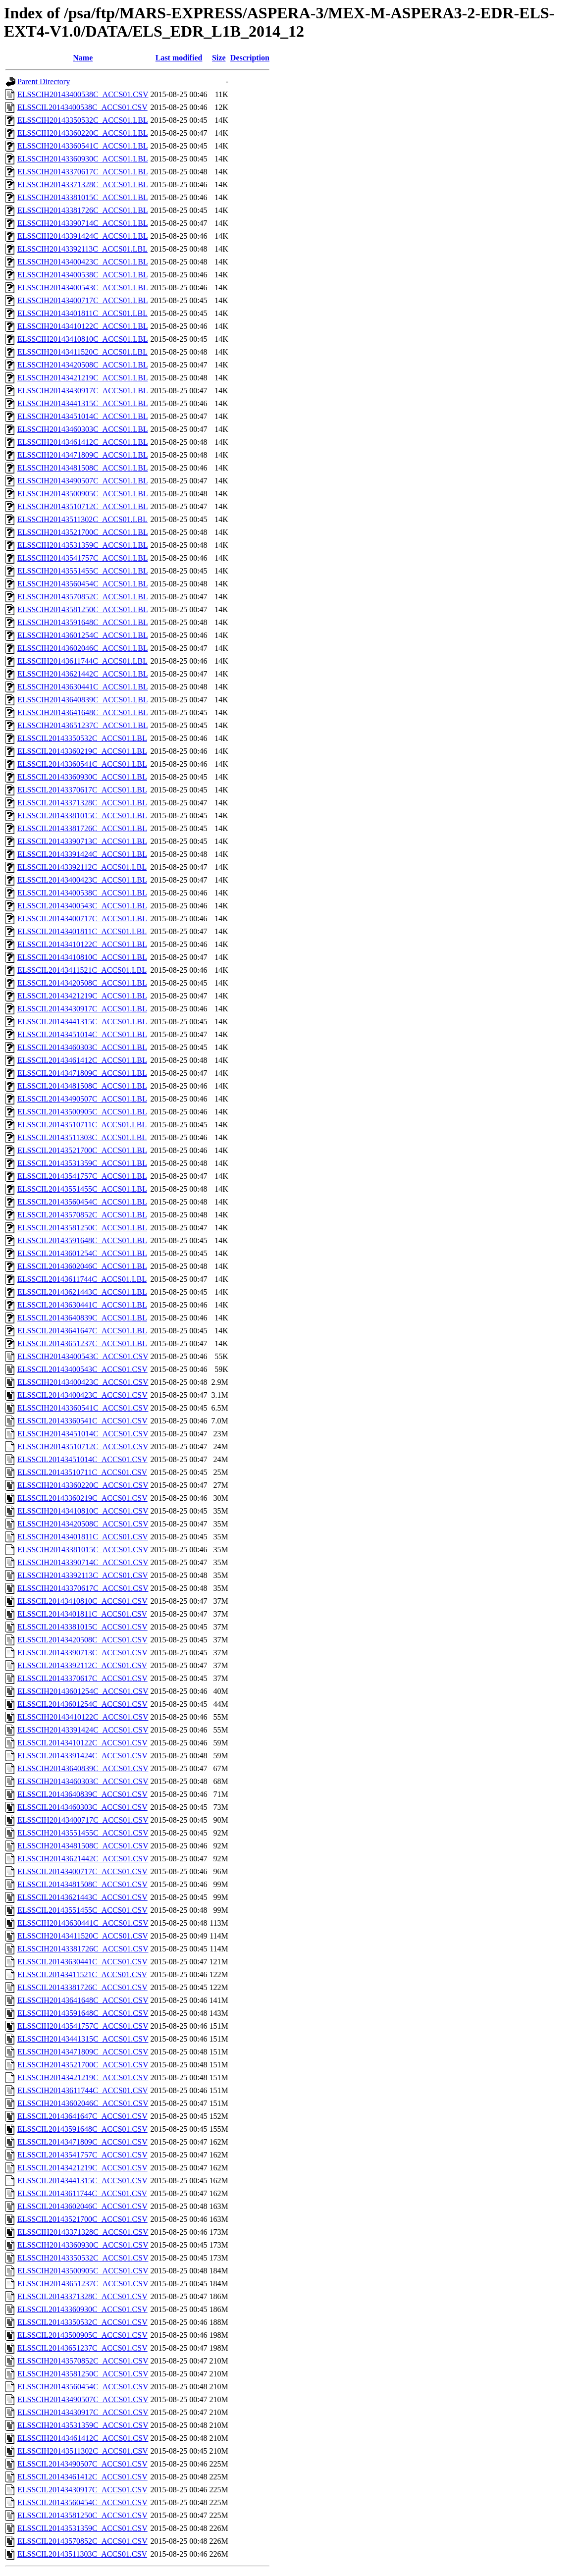 This screenshot has height=2576, width=580. What do you see at coordinates (82, 828) in the screenshot?
I see `ELSSCIL20143381726C_ACCS01.LBL` at bounding box center [82, 828].